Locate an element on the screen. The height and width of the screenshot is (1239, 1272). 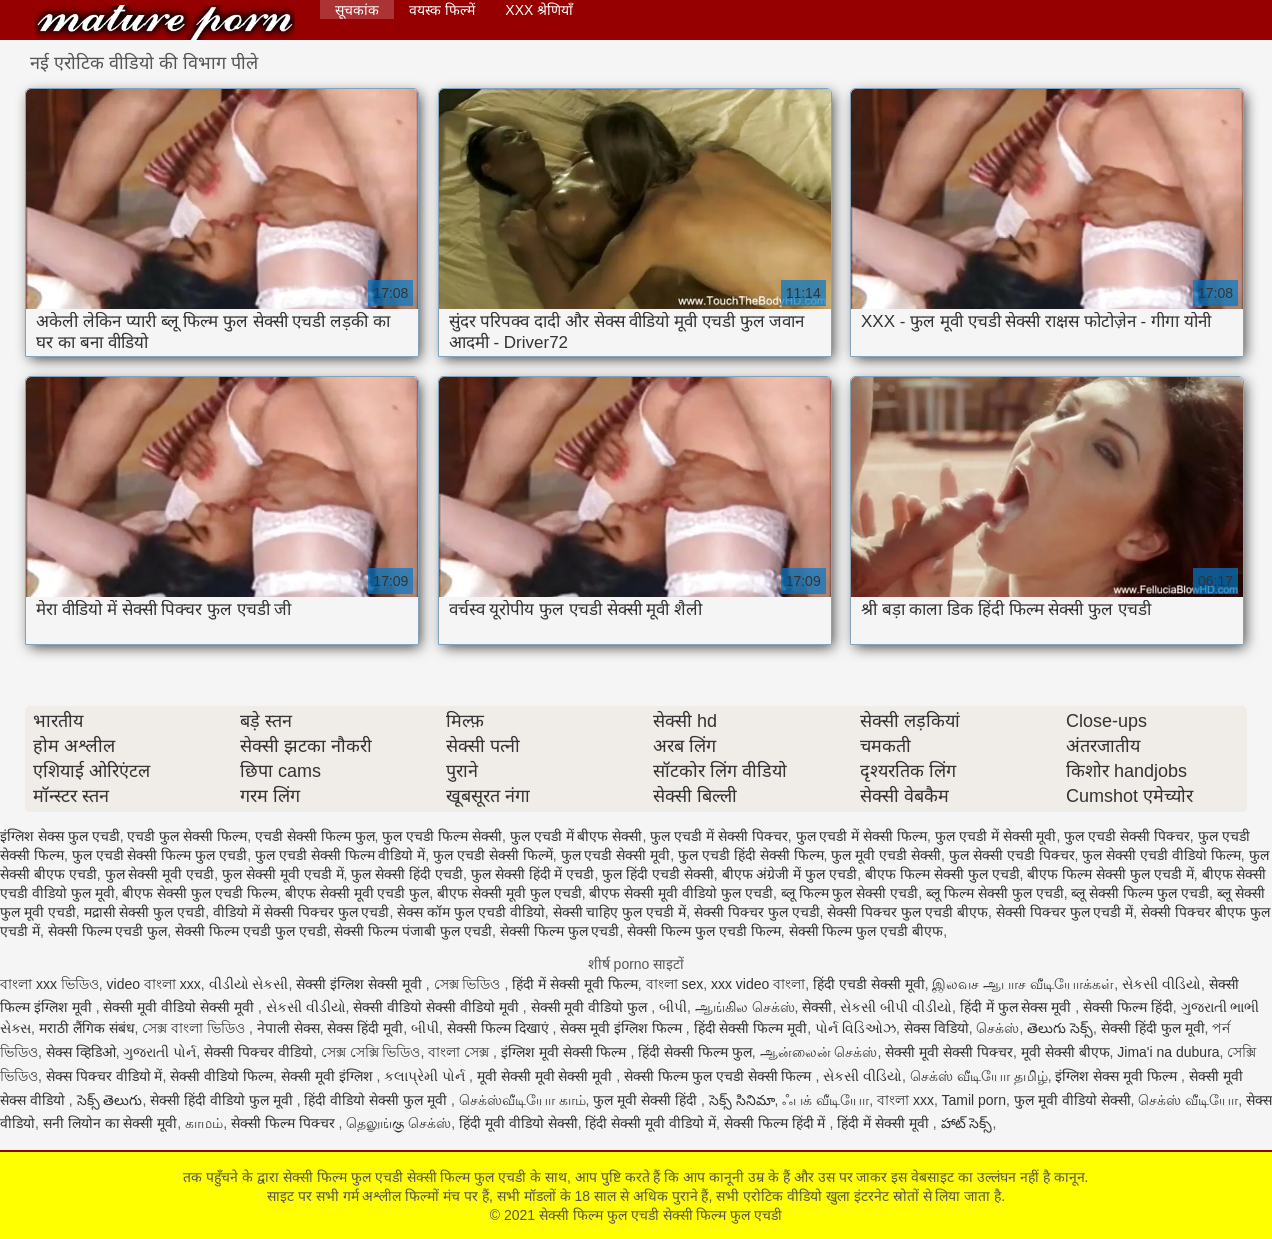
मराठी लैंगिक संबंध is located at coordinates (87, 1028).